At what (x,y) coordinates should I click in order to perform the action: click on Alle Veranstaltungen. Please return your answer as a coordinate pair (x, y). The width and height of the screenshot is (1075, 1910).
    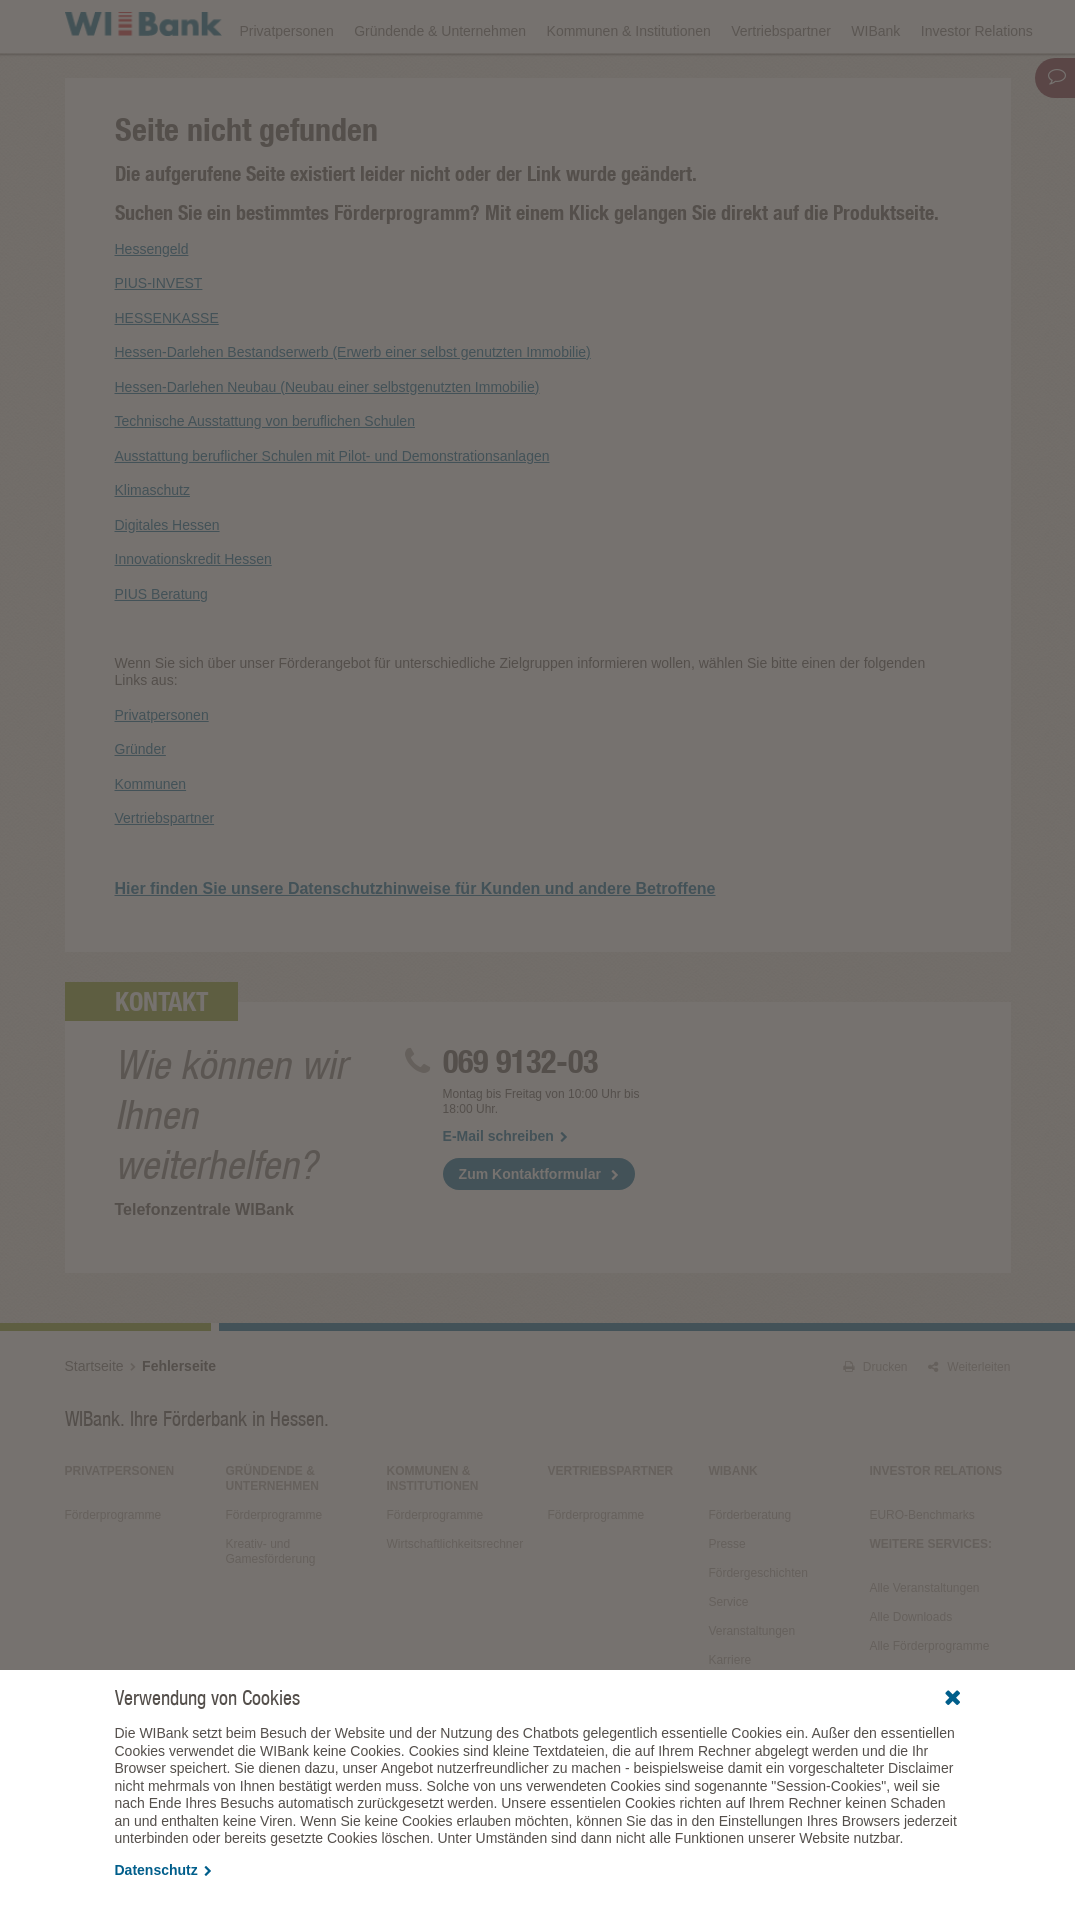
    Looking at the image, I should click on (924, 1643).